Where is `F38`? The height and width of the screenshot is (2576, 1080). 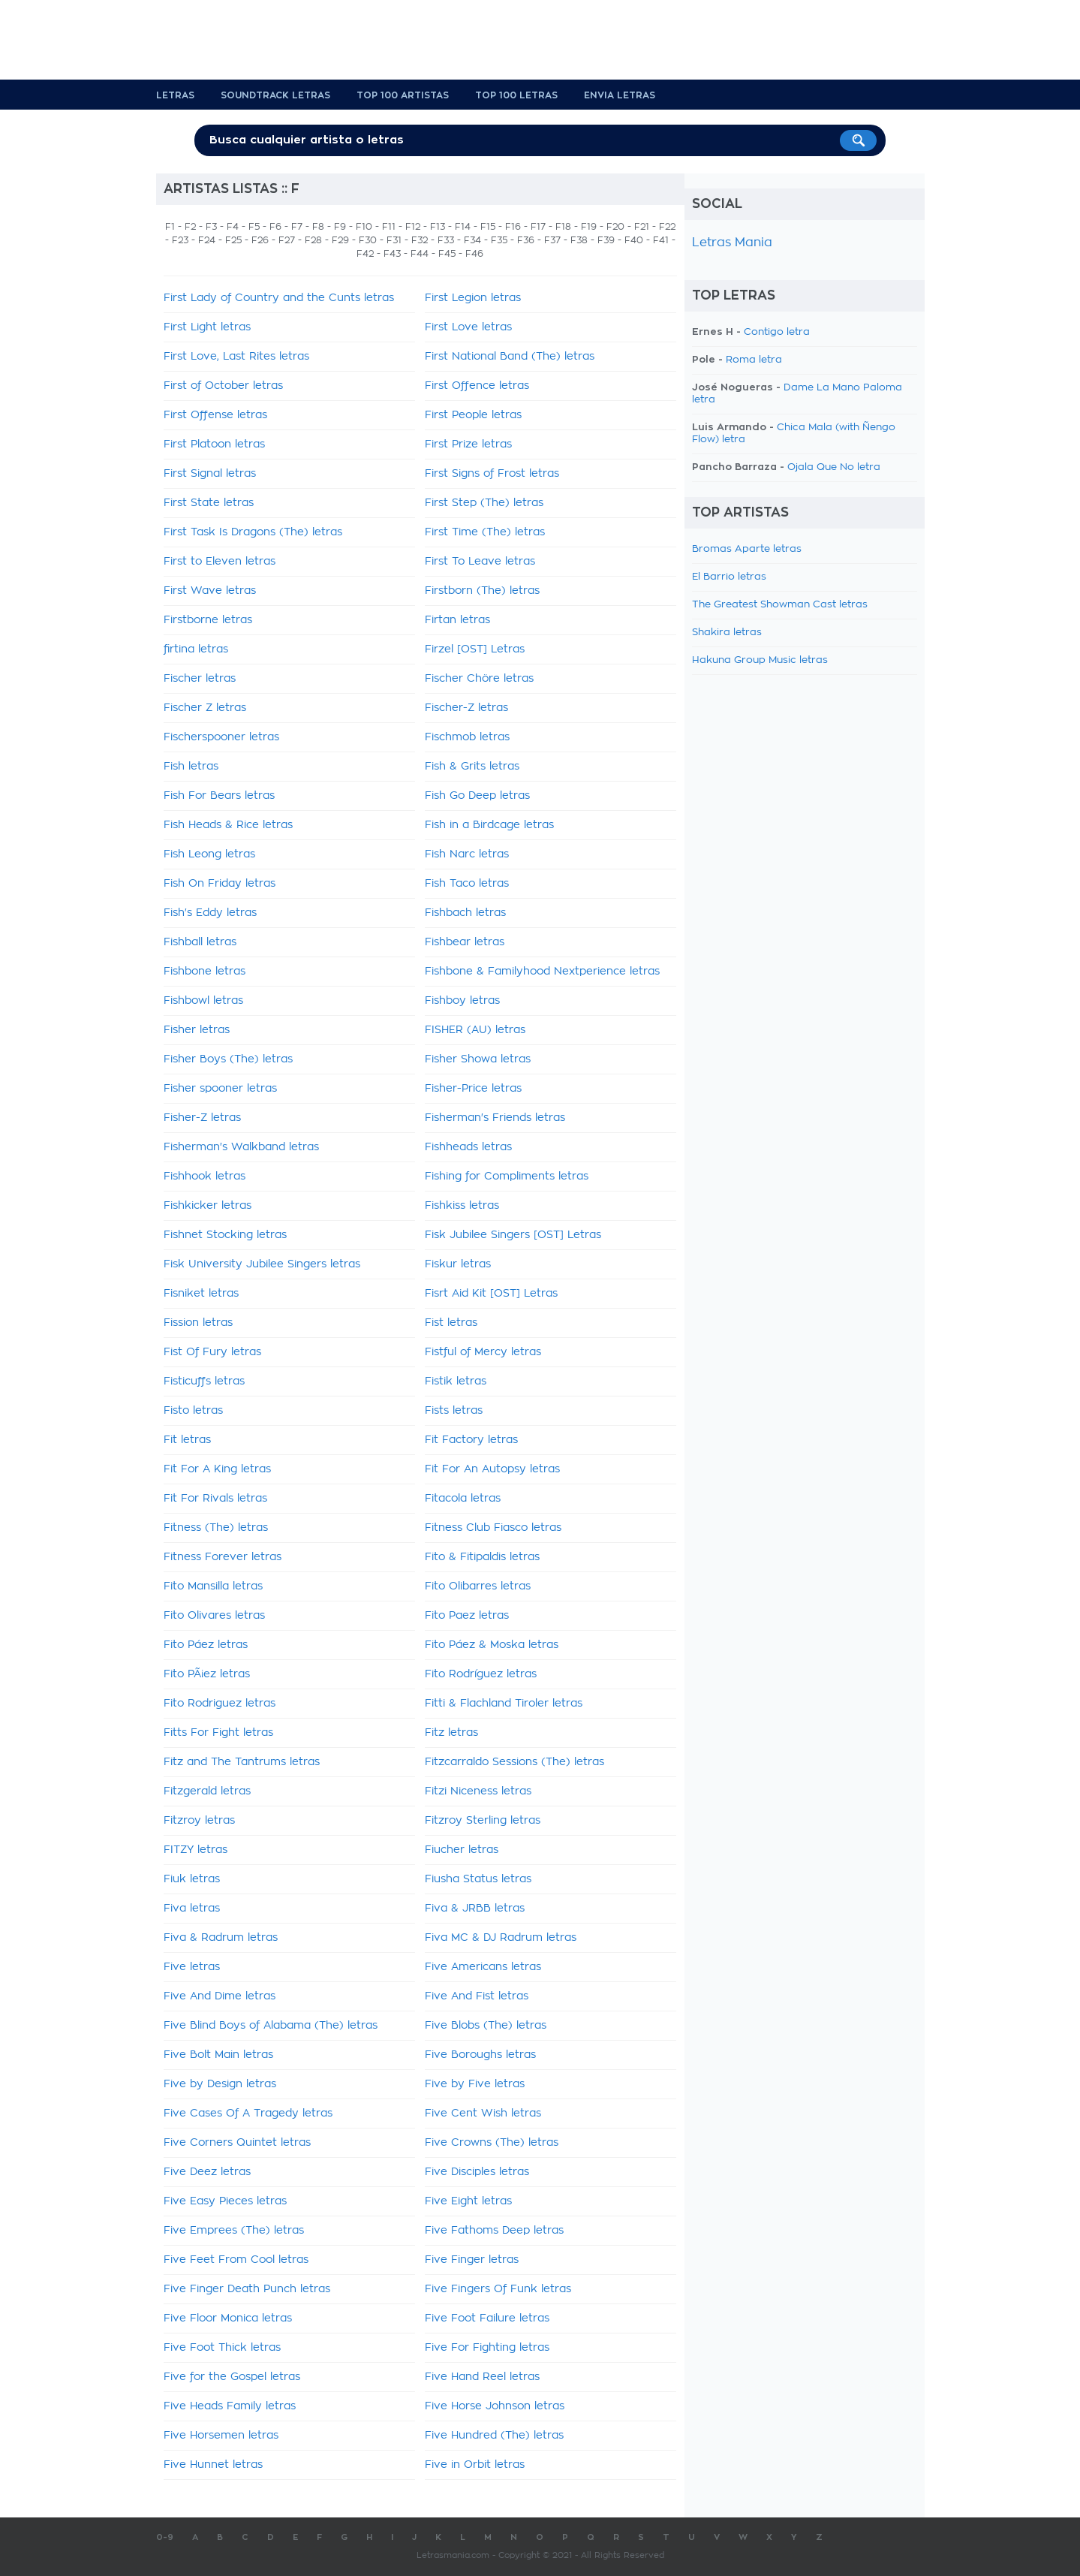 F38 is located at coordinates (579, 240).